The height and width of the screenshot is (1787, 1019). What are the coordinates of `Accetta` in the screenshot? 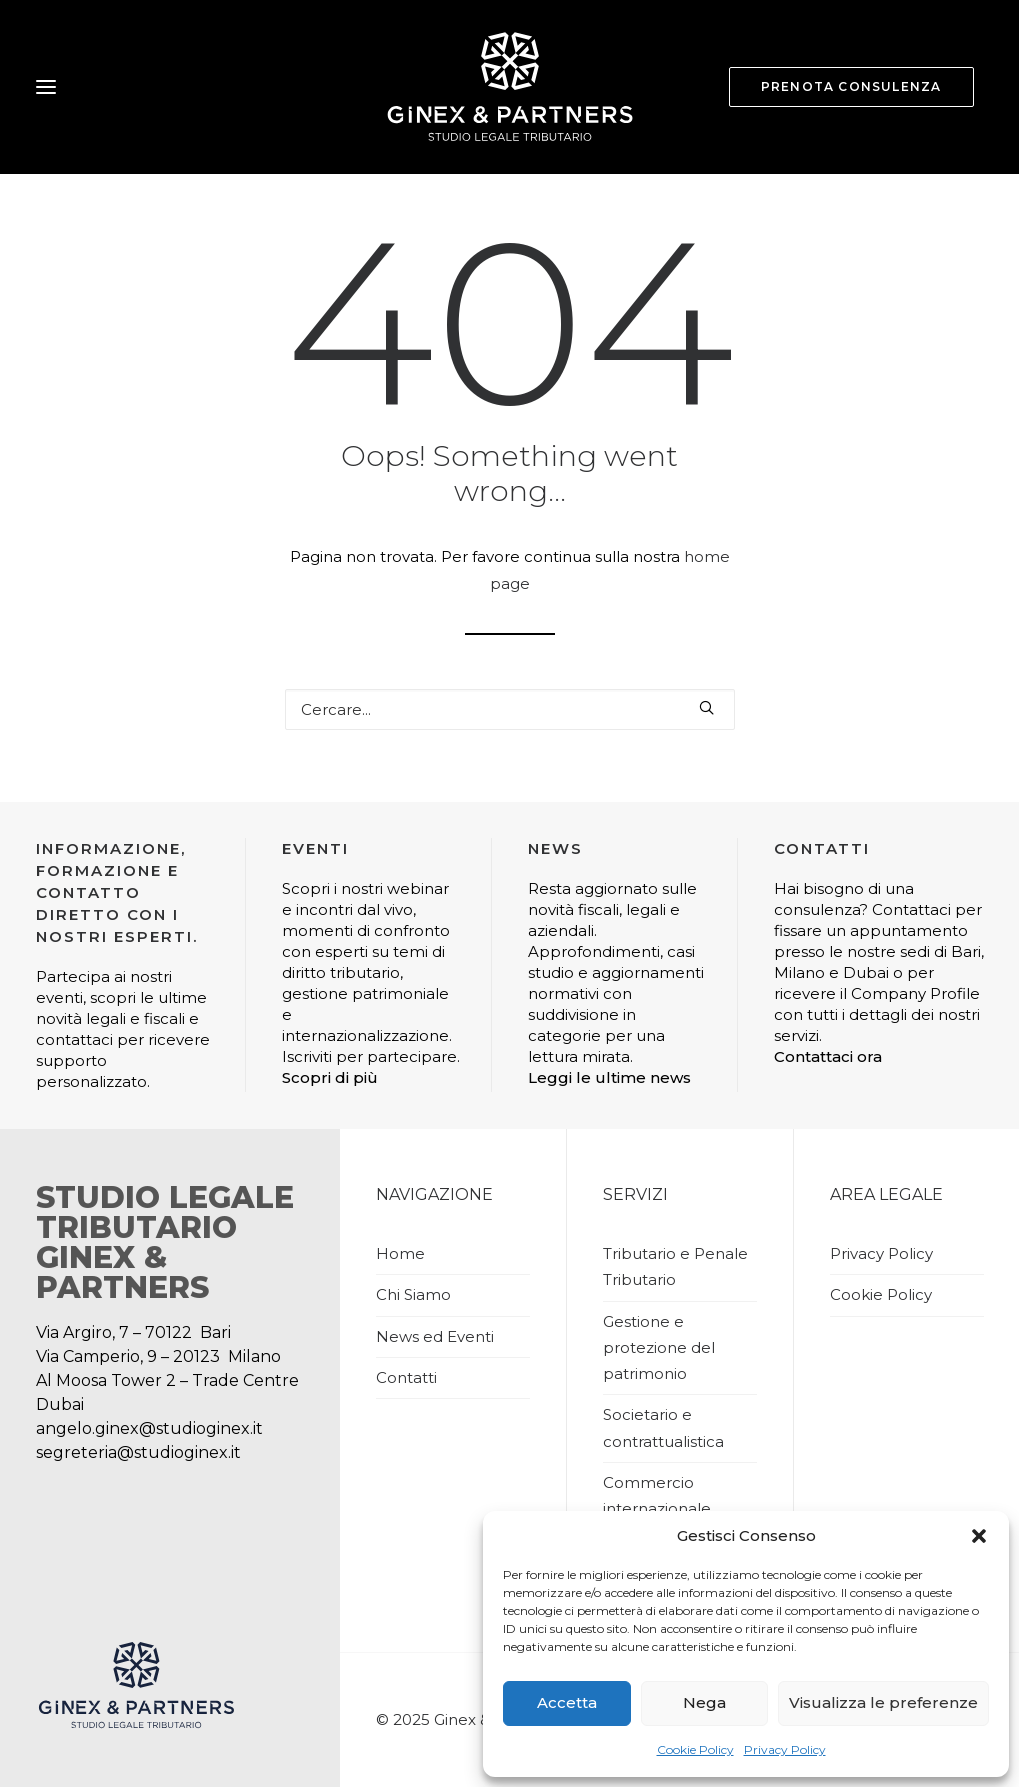 It's located at (567, 1702).